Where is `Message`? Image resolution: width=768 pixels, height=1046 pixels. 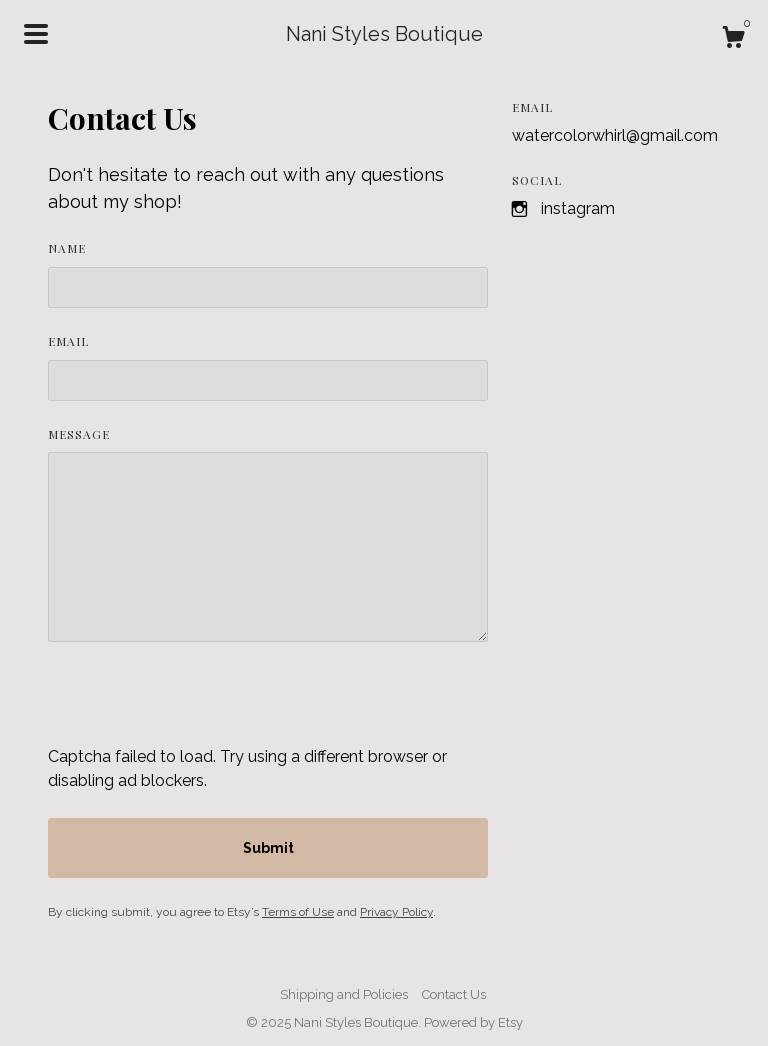 Message is located at coordinates (79, 434).